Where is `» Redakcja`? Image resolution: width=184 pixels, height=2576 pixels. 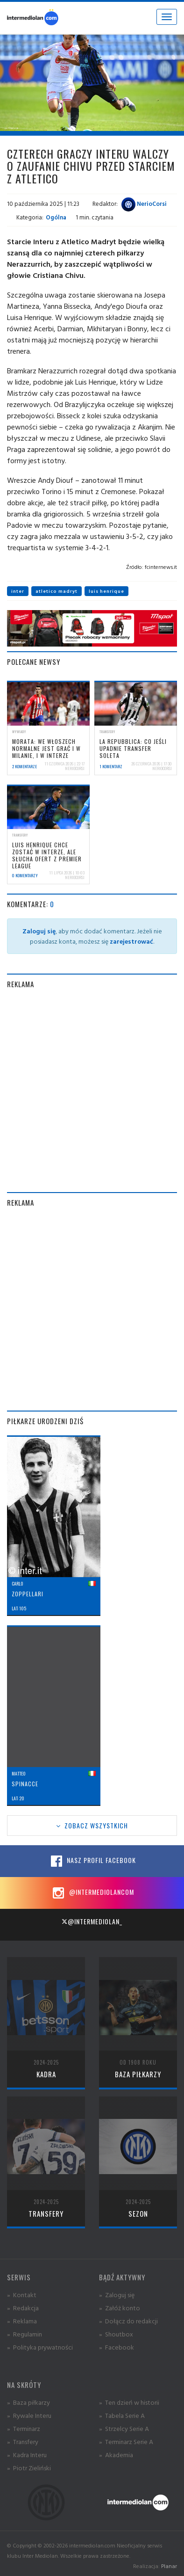 » Redakcja is located at coordinates (23, 2308).